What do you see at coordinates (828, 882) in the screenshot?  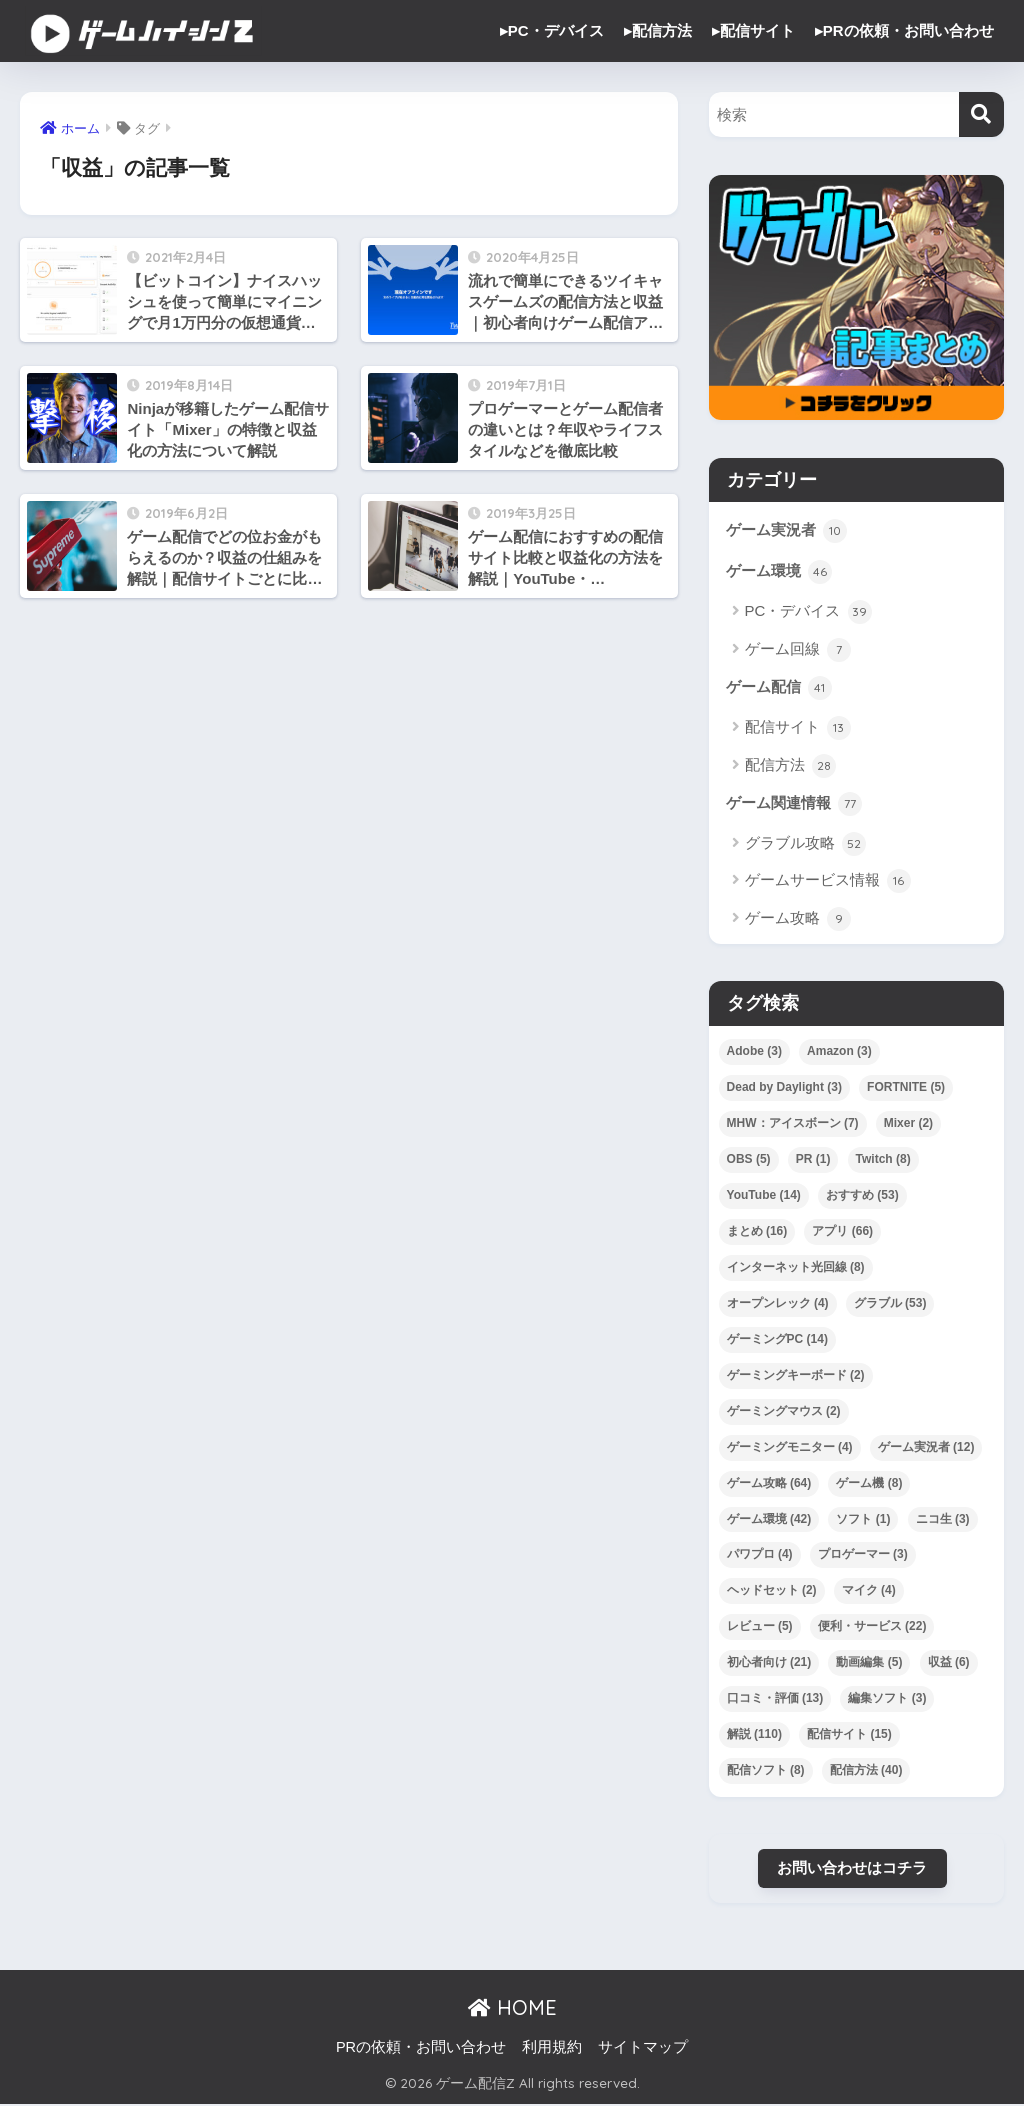 I see `ゲームサービス情報` at bounding box center [828, 882].